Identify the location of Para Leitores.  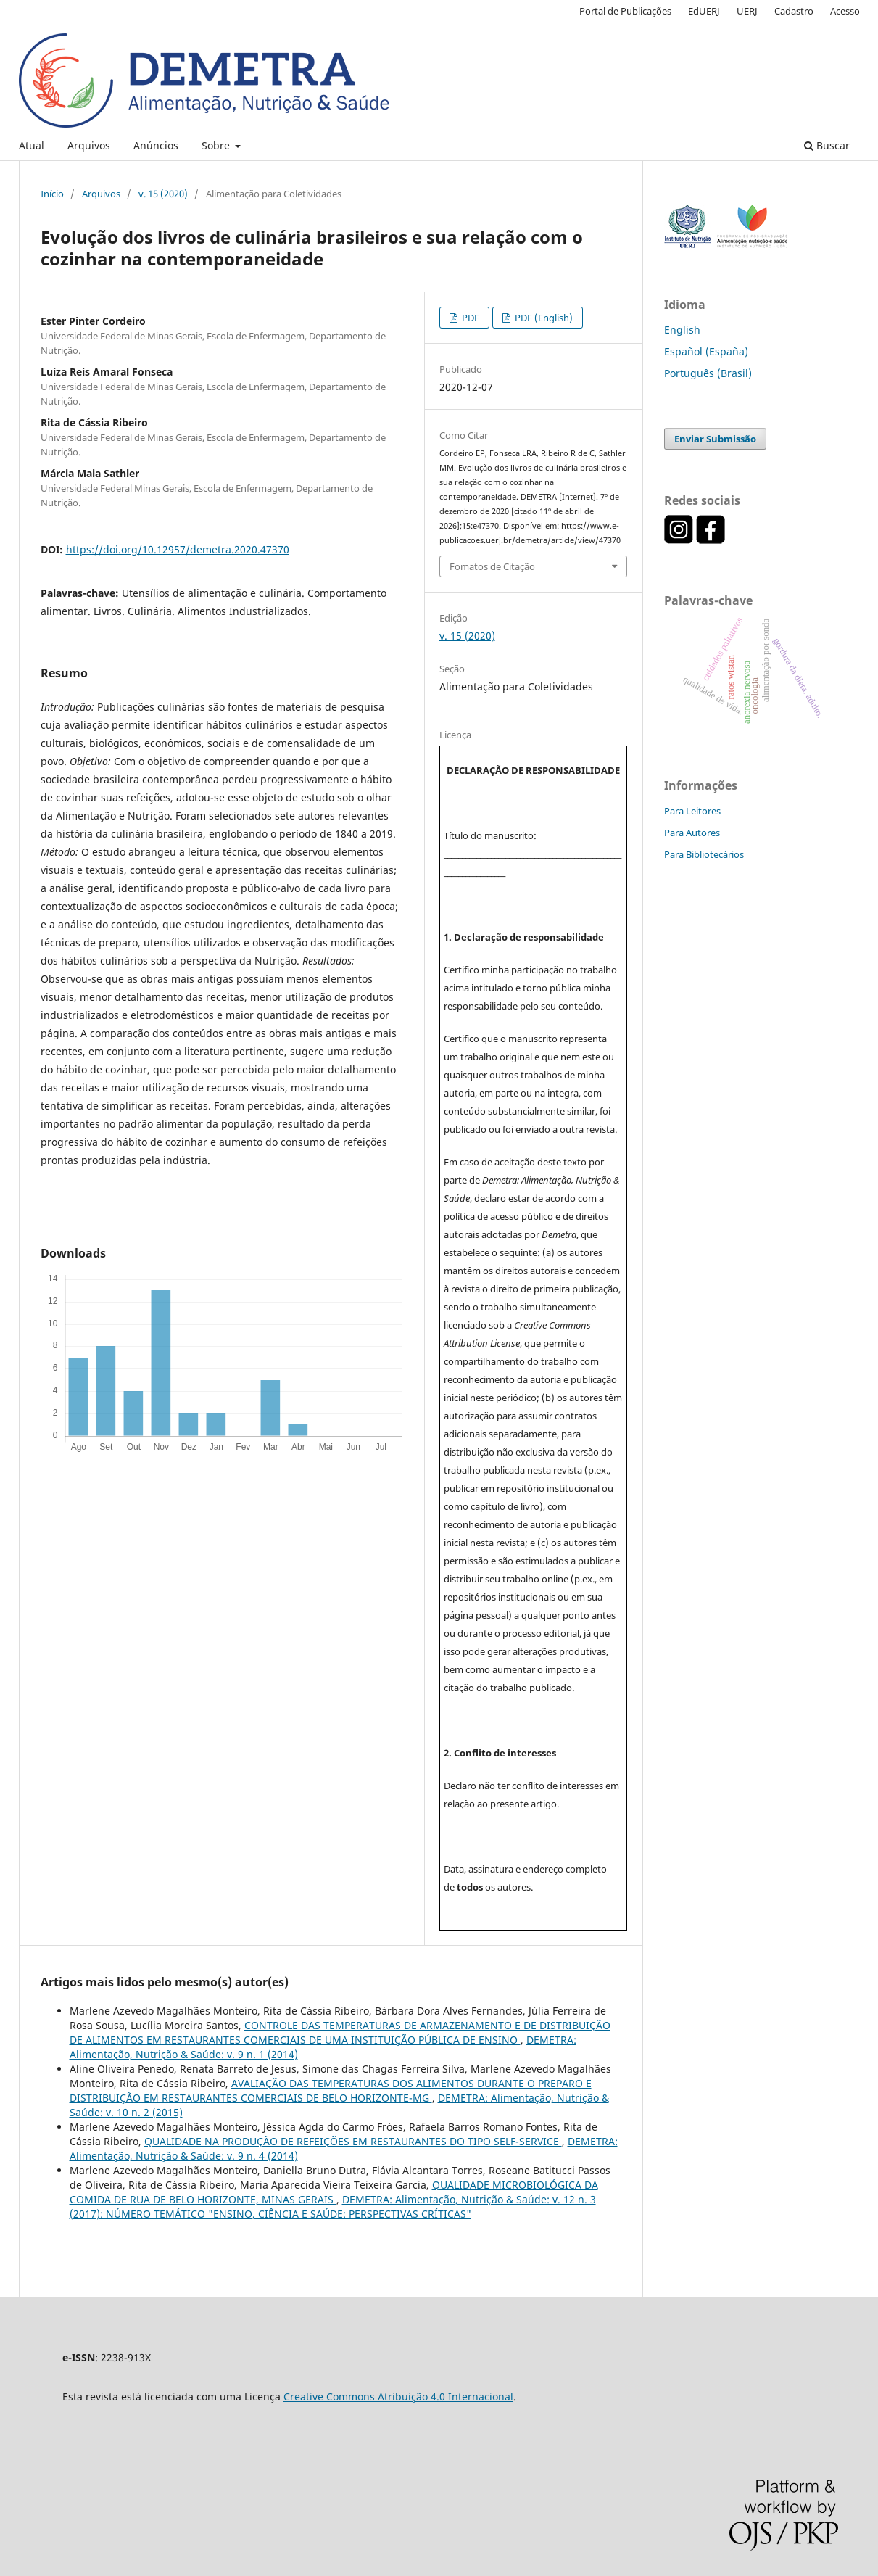
(692, 810).